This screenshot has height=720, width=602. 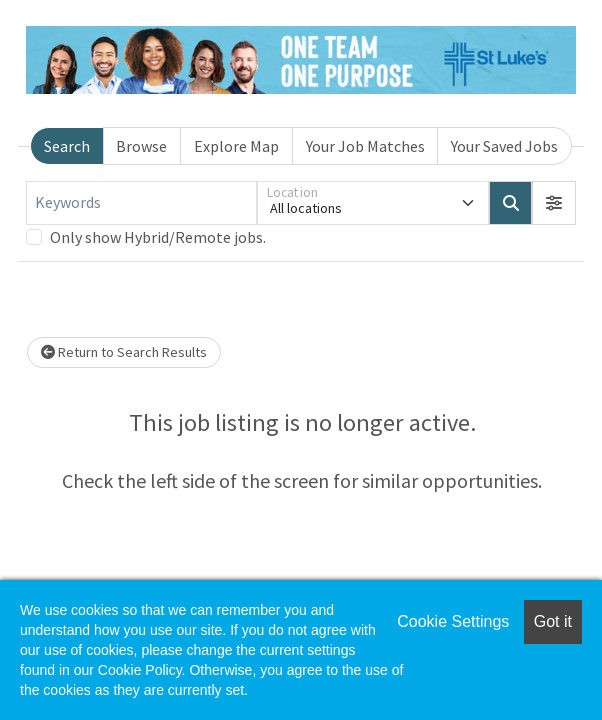 What do you see at coordinates (141, 203) in the screenshot?
I see `[Keywords]` at bounding box center [141, 203].